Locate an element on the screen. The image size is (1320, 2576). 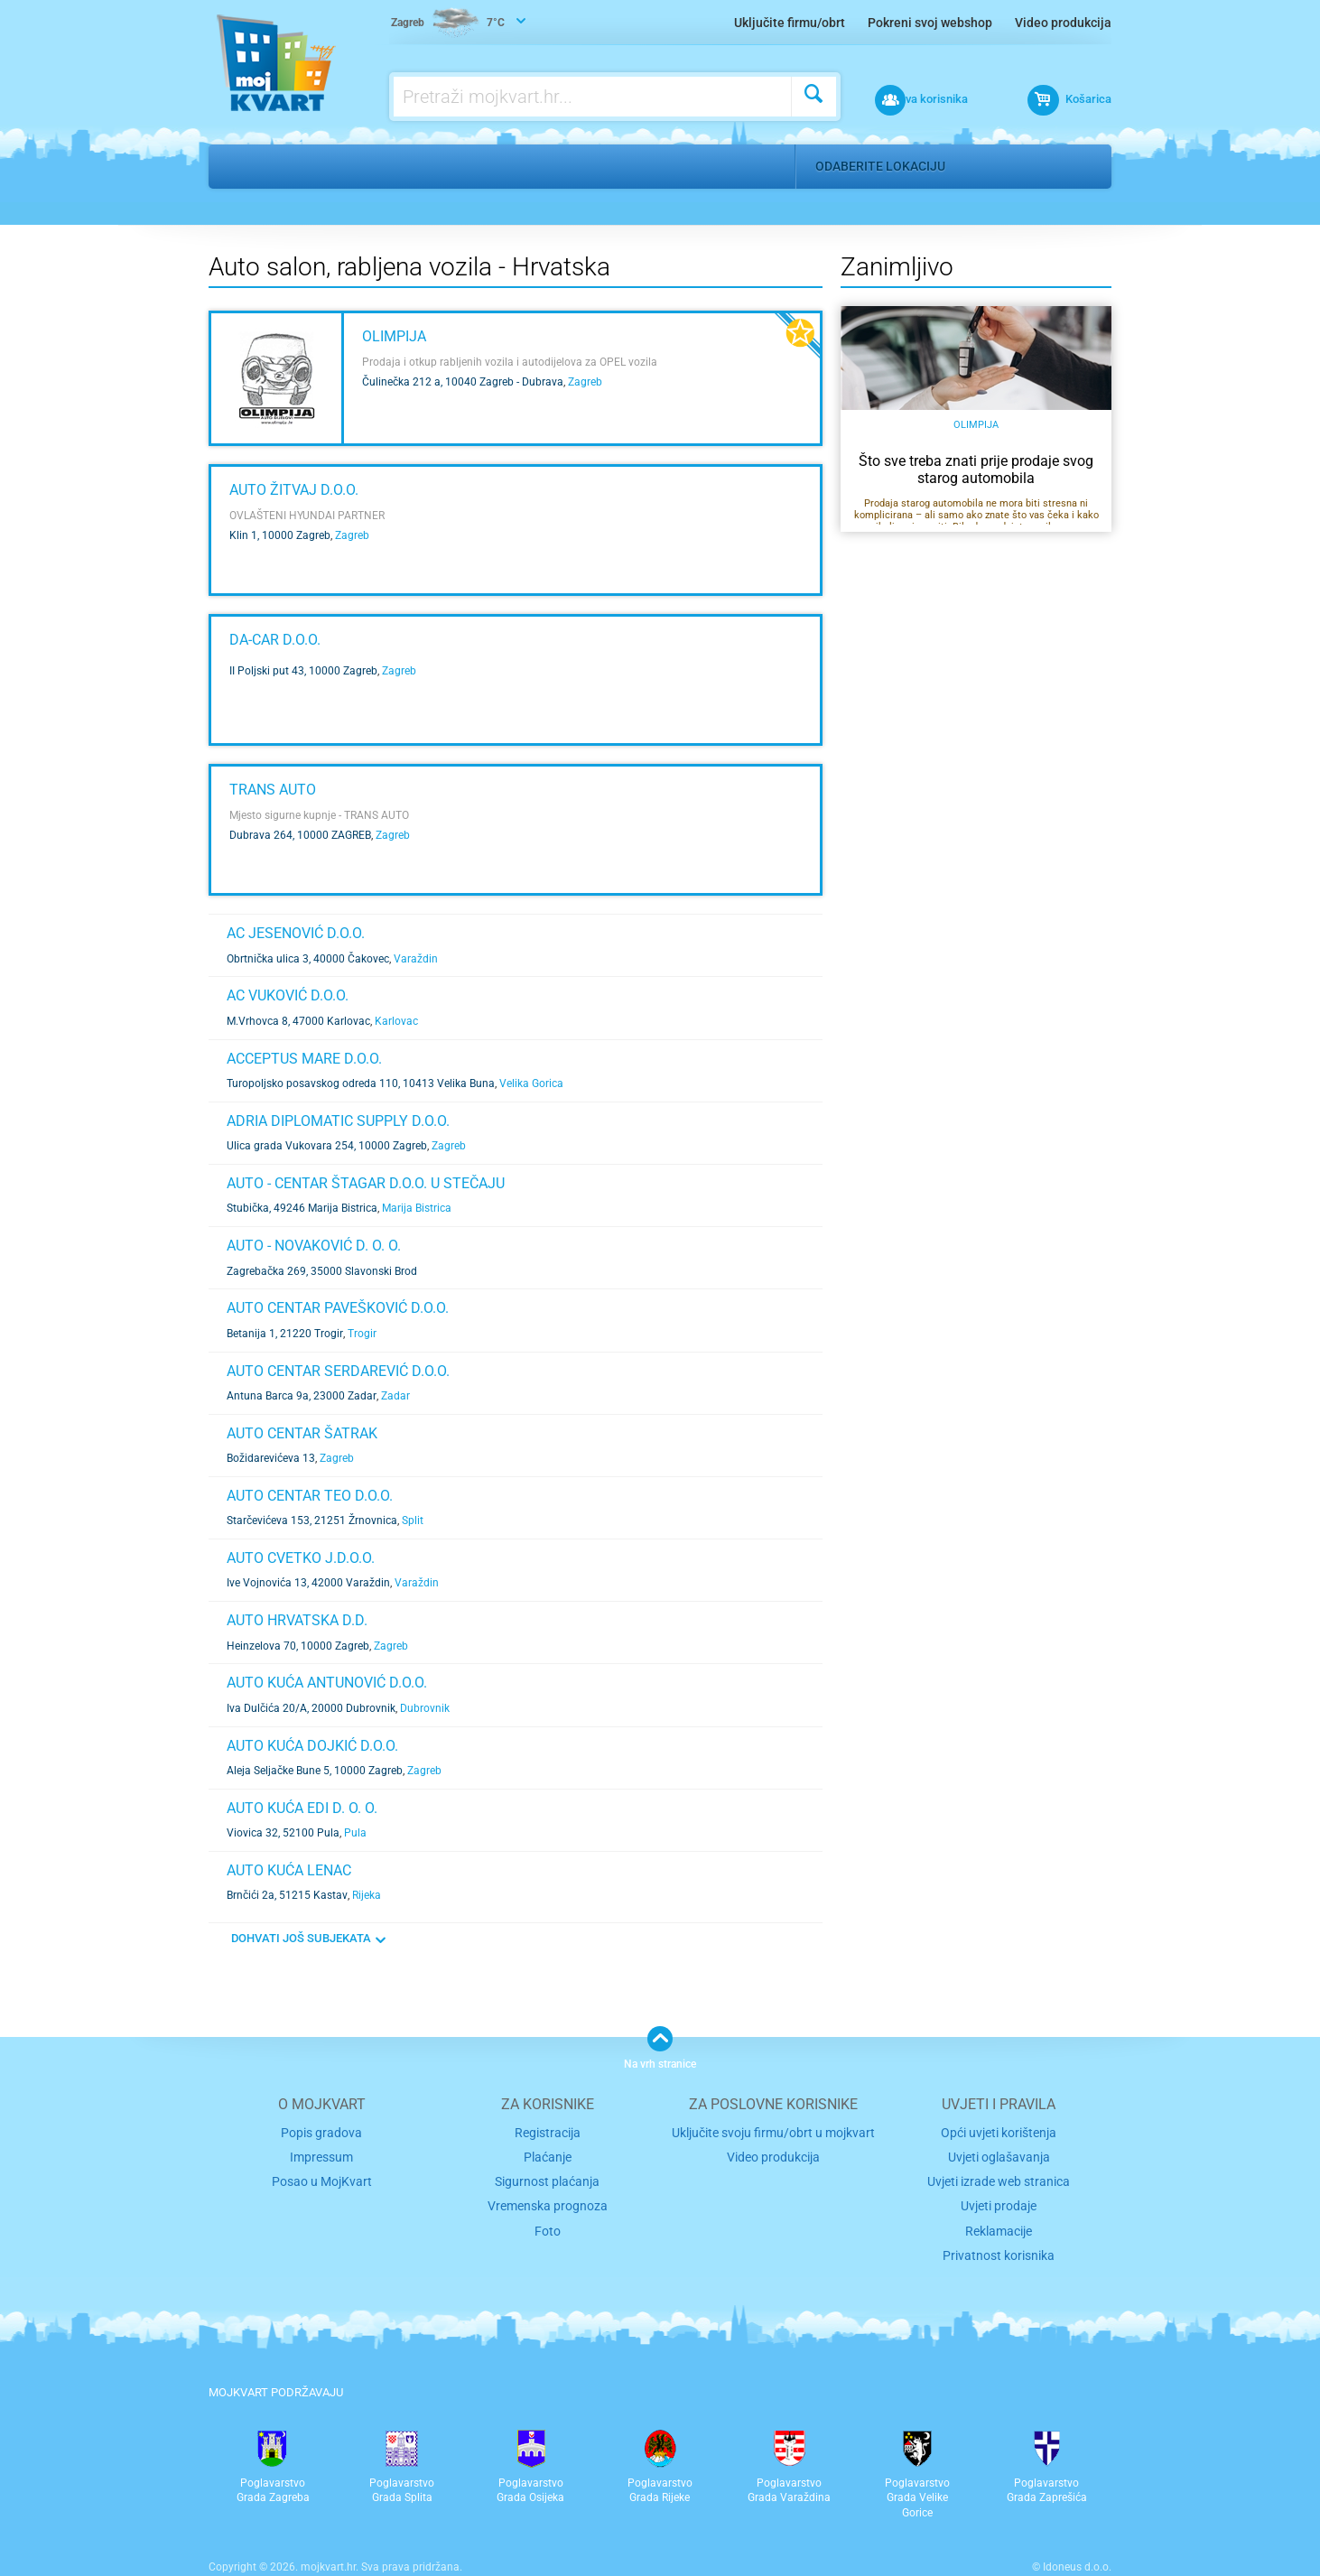
Idoneus d.o.o. is located at coordinates (1077, 2557).